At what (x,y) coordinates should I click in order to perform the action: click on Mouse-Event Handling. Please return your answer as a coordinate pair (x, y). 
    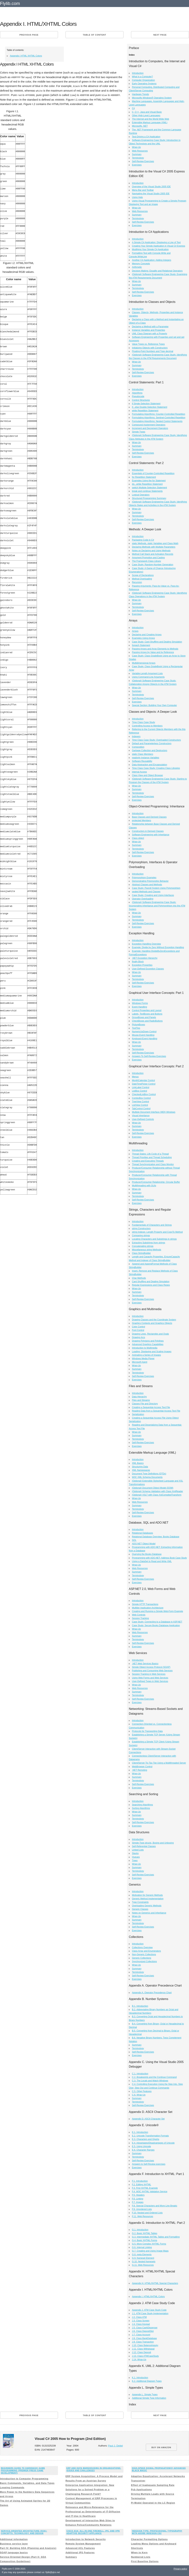
    Looking at the image, I should click on (143, 1035).